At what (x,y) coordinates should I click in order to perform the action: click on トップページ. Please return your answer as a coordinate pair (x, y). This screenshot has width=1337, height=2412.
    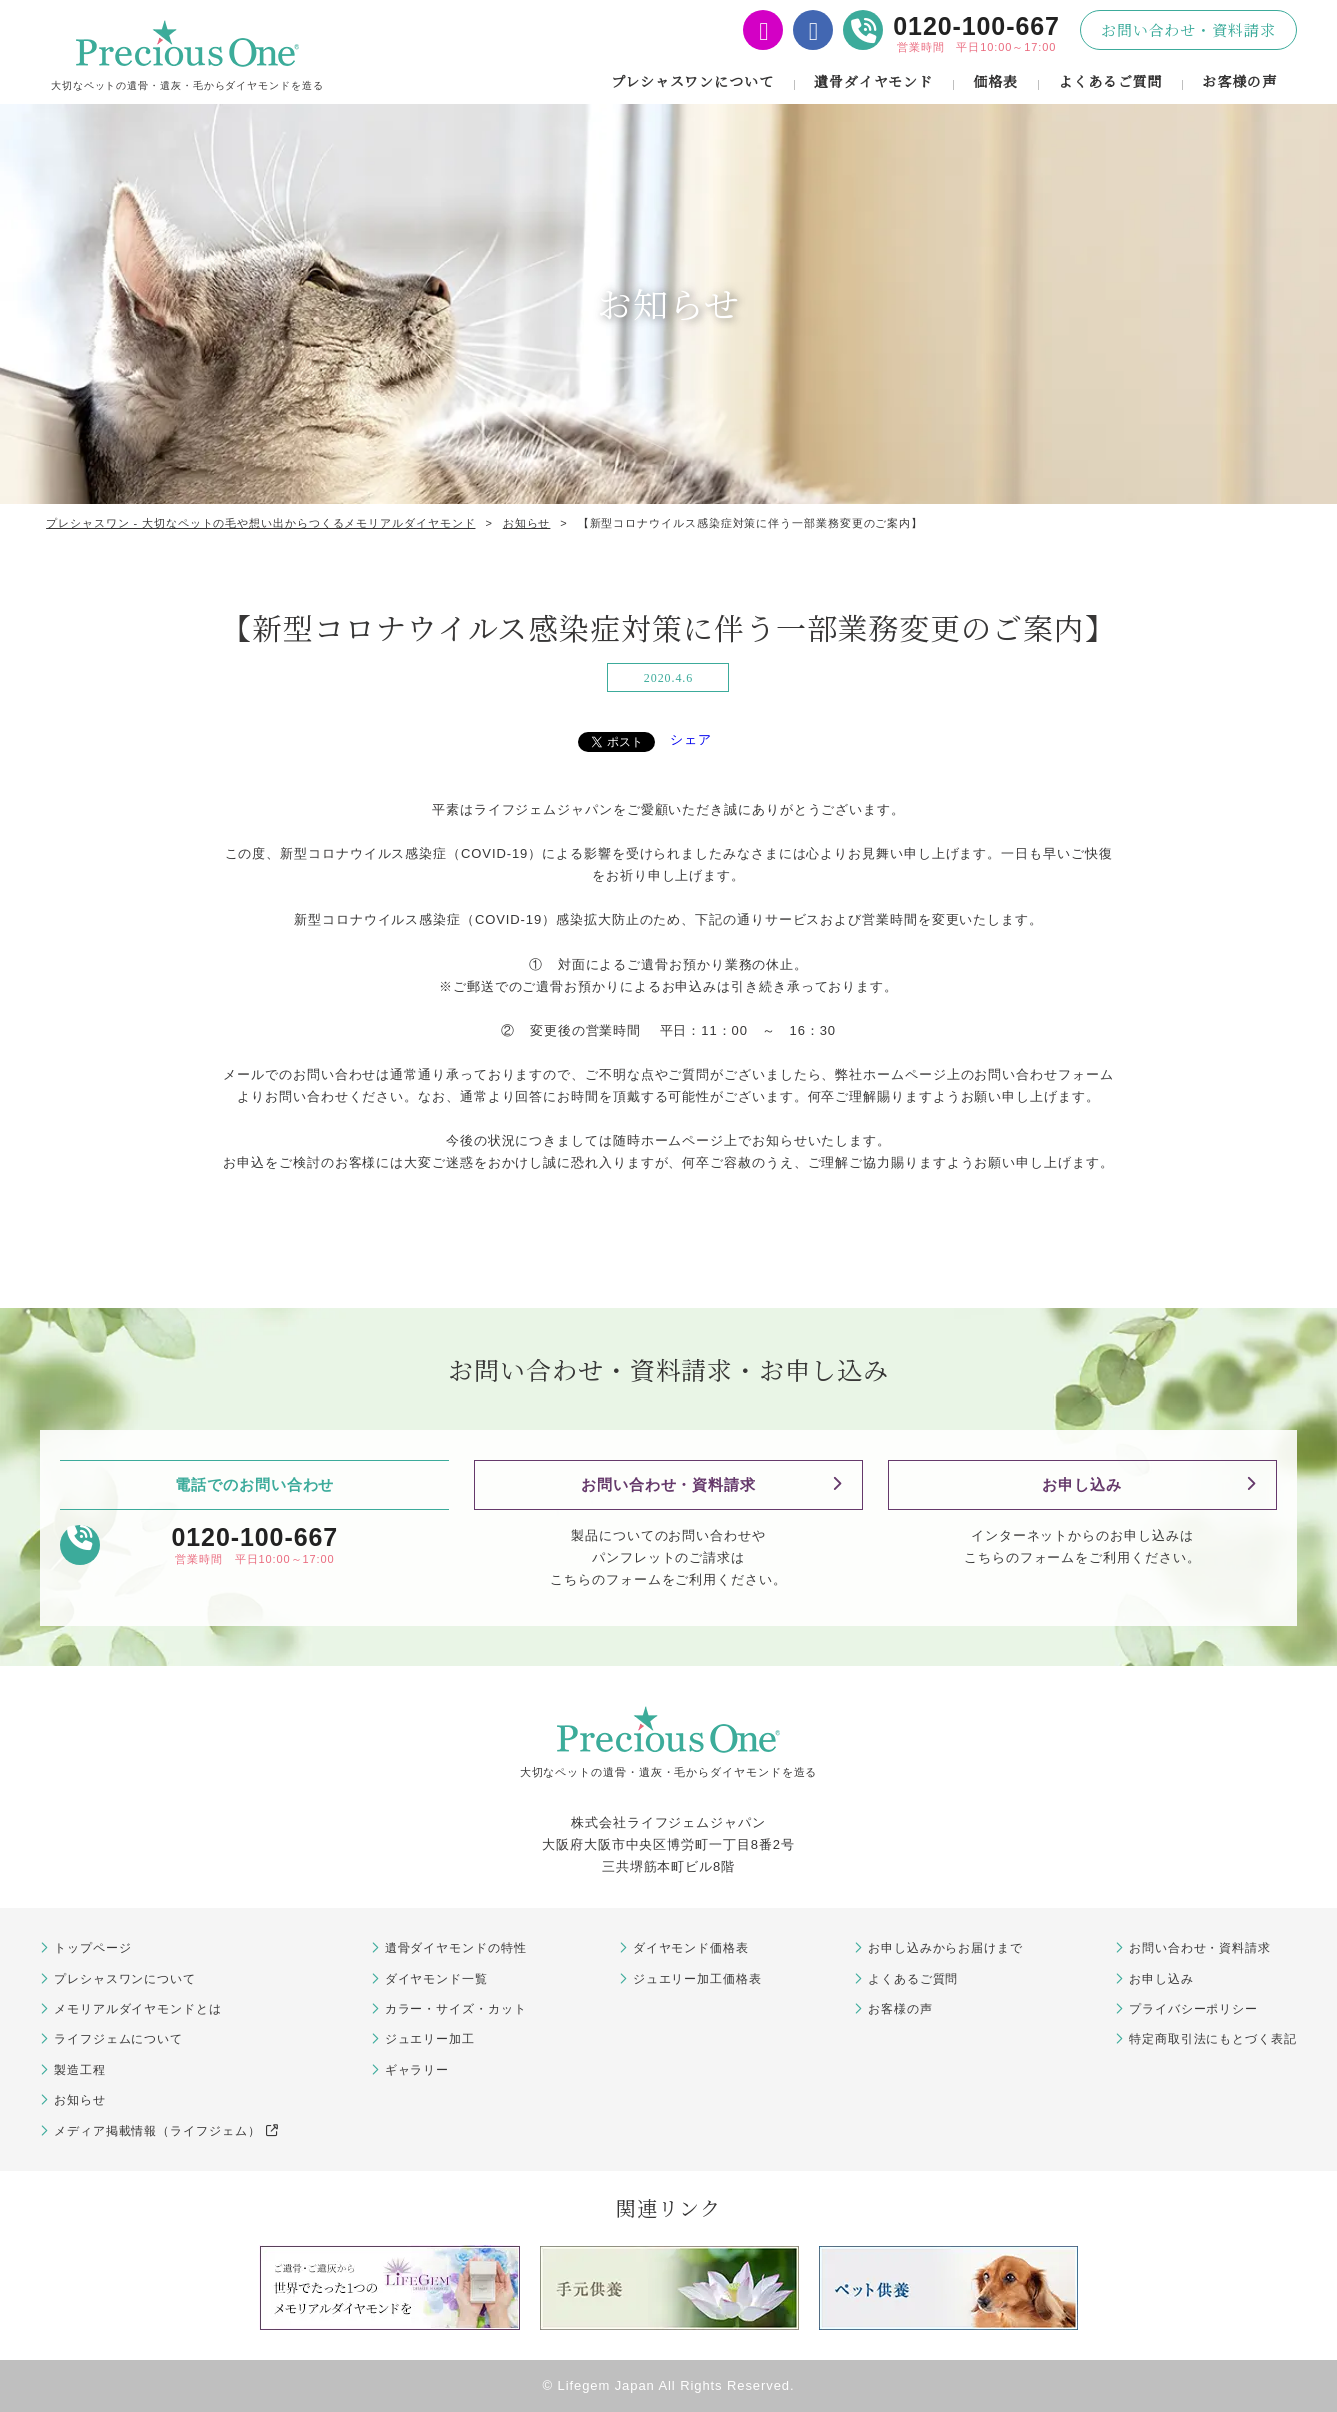
    Looking at the image, I should click on (92, 1948).